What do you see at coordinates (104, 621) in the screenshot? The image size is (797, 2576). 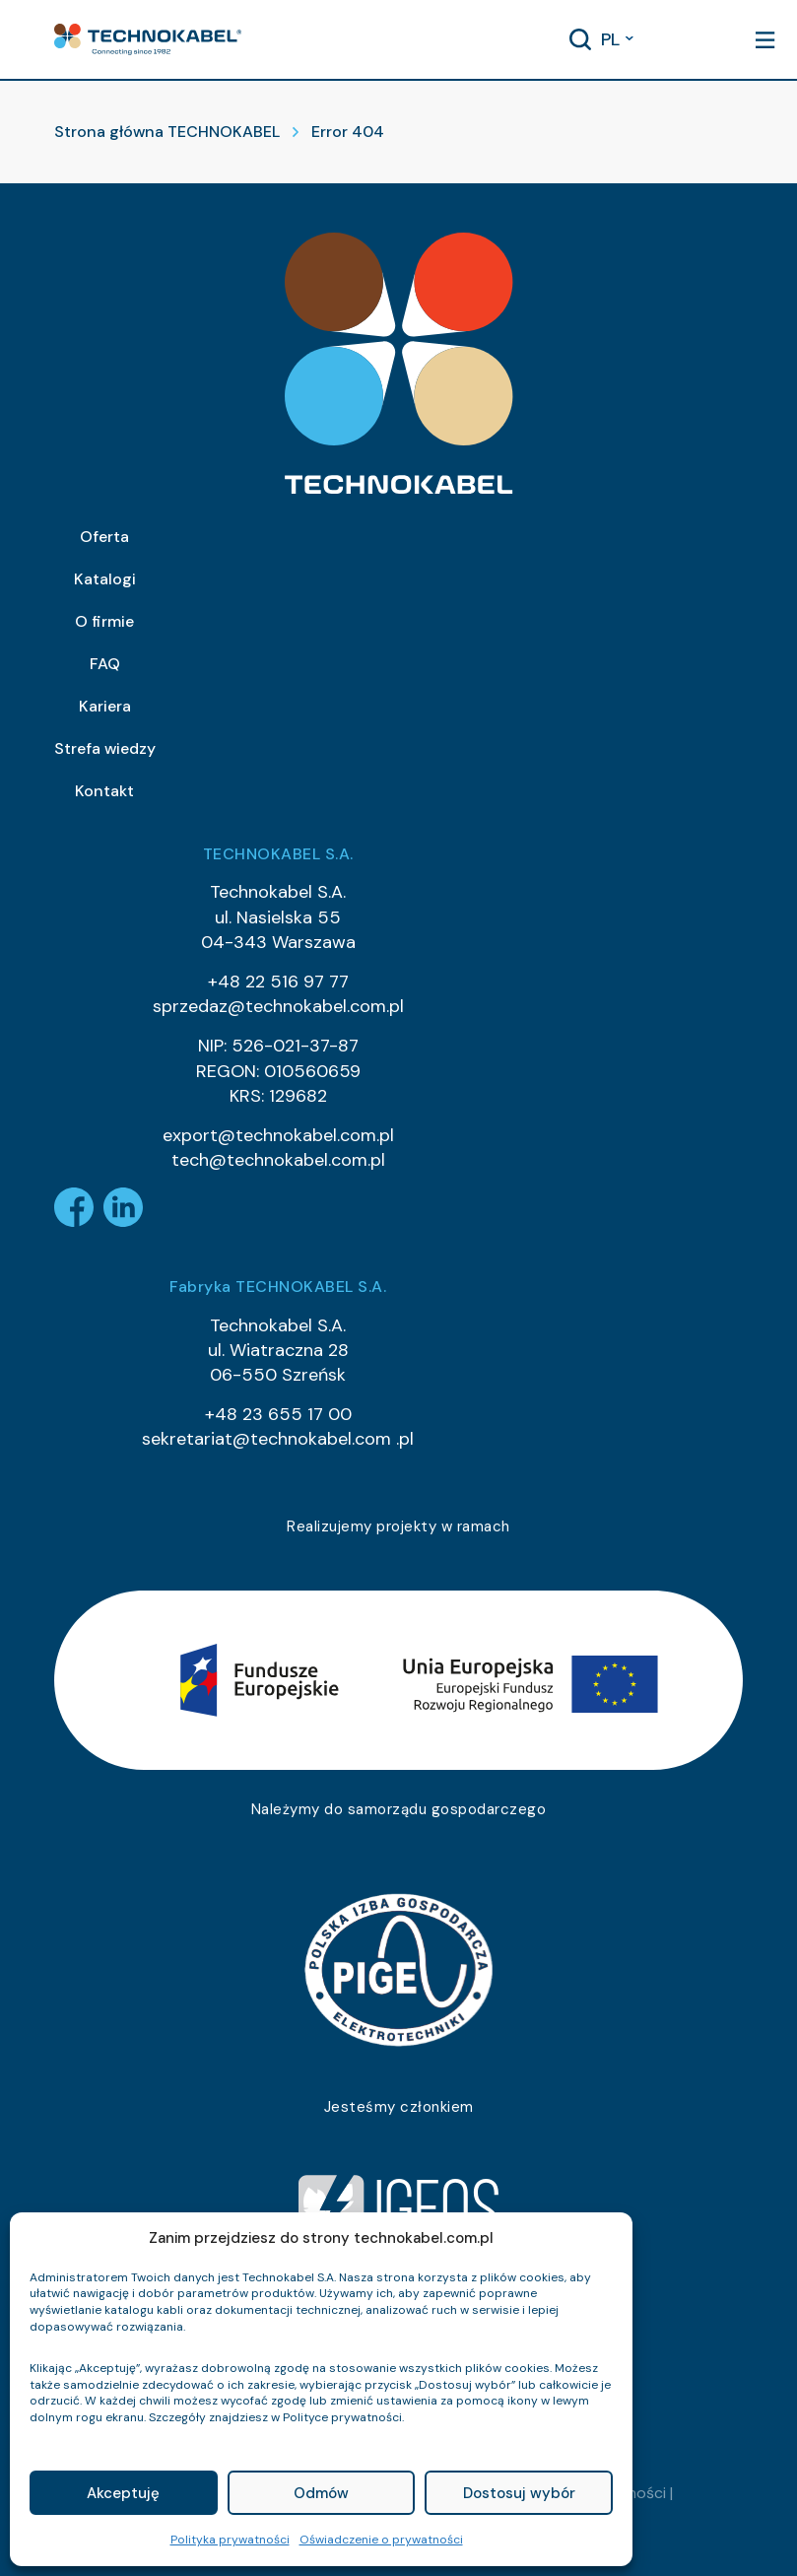 I see `O firmie` at bounding box center [104, 621].